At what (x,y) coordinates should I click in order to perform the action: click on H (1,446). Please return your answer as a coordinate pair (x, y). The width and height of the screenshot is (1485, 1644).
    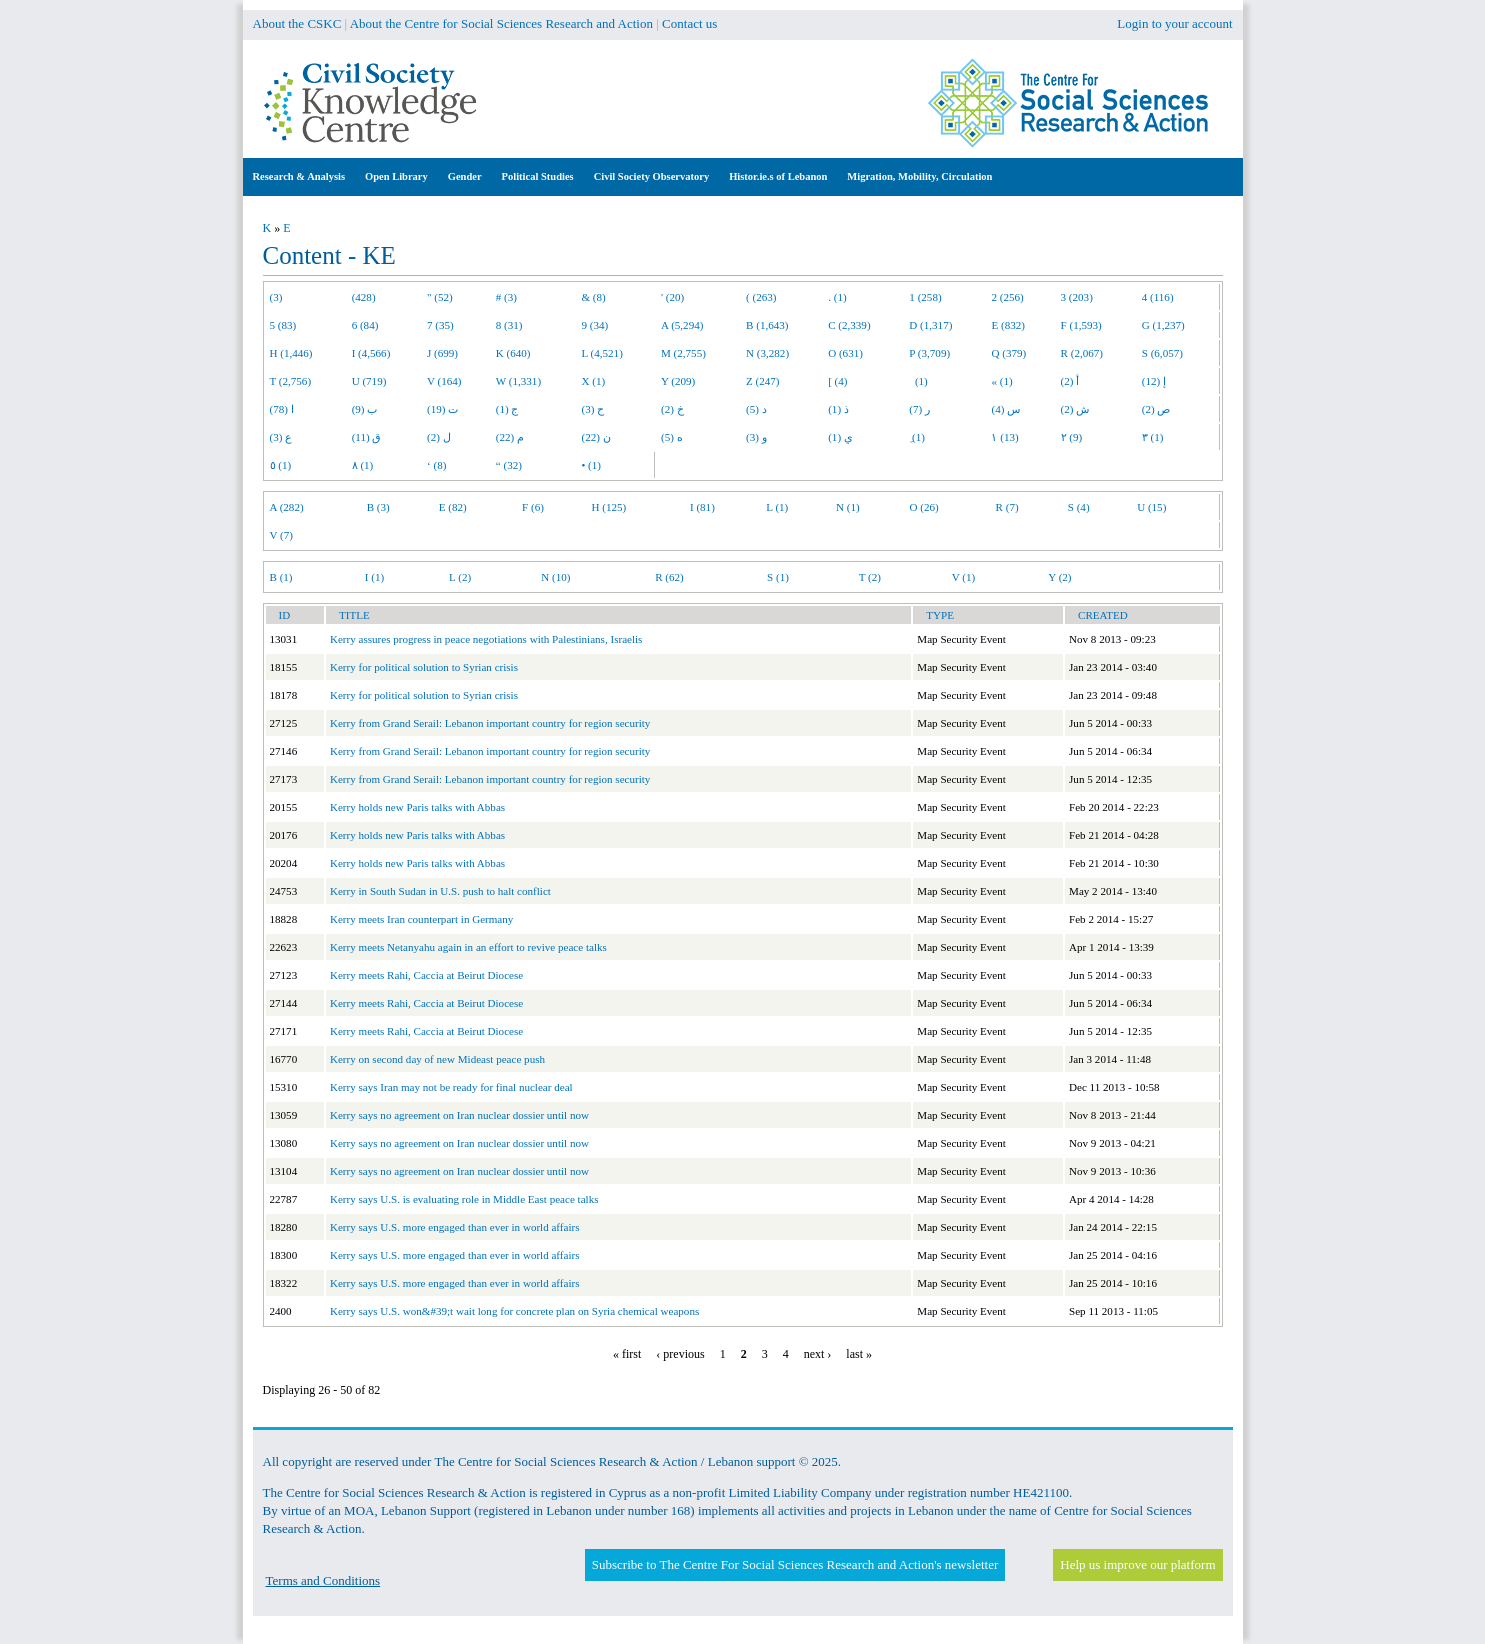
    Looking at the image, I should click on (291, 353).